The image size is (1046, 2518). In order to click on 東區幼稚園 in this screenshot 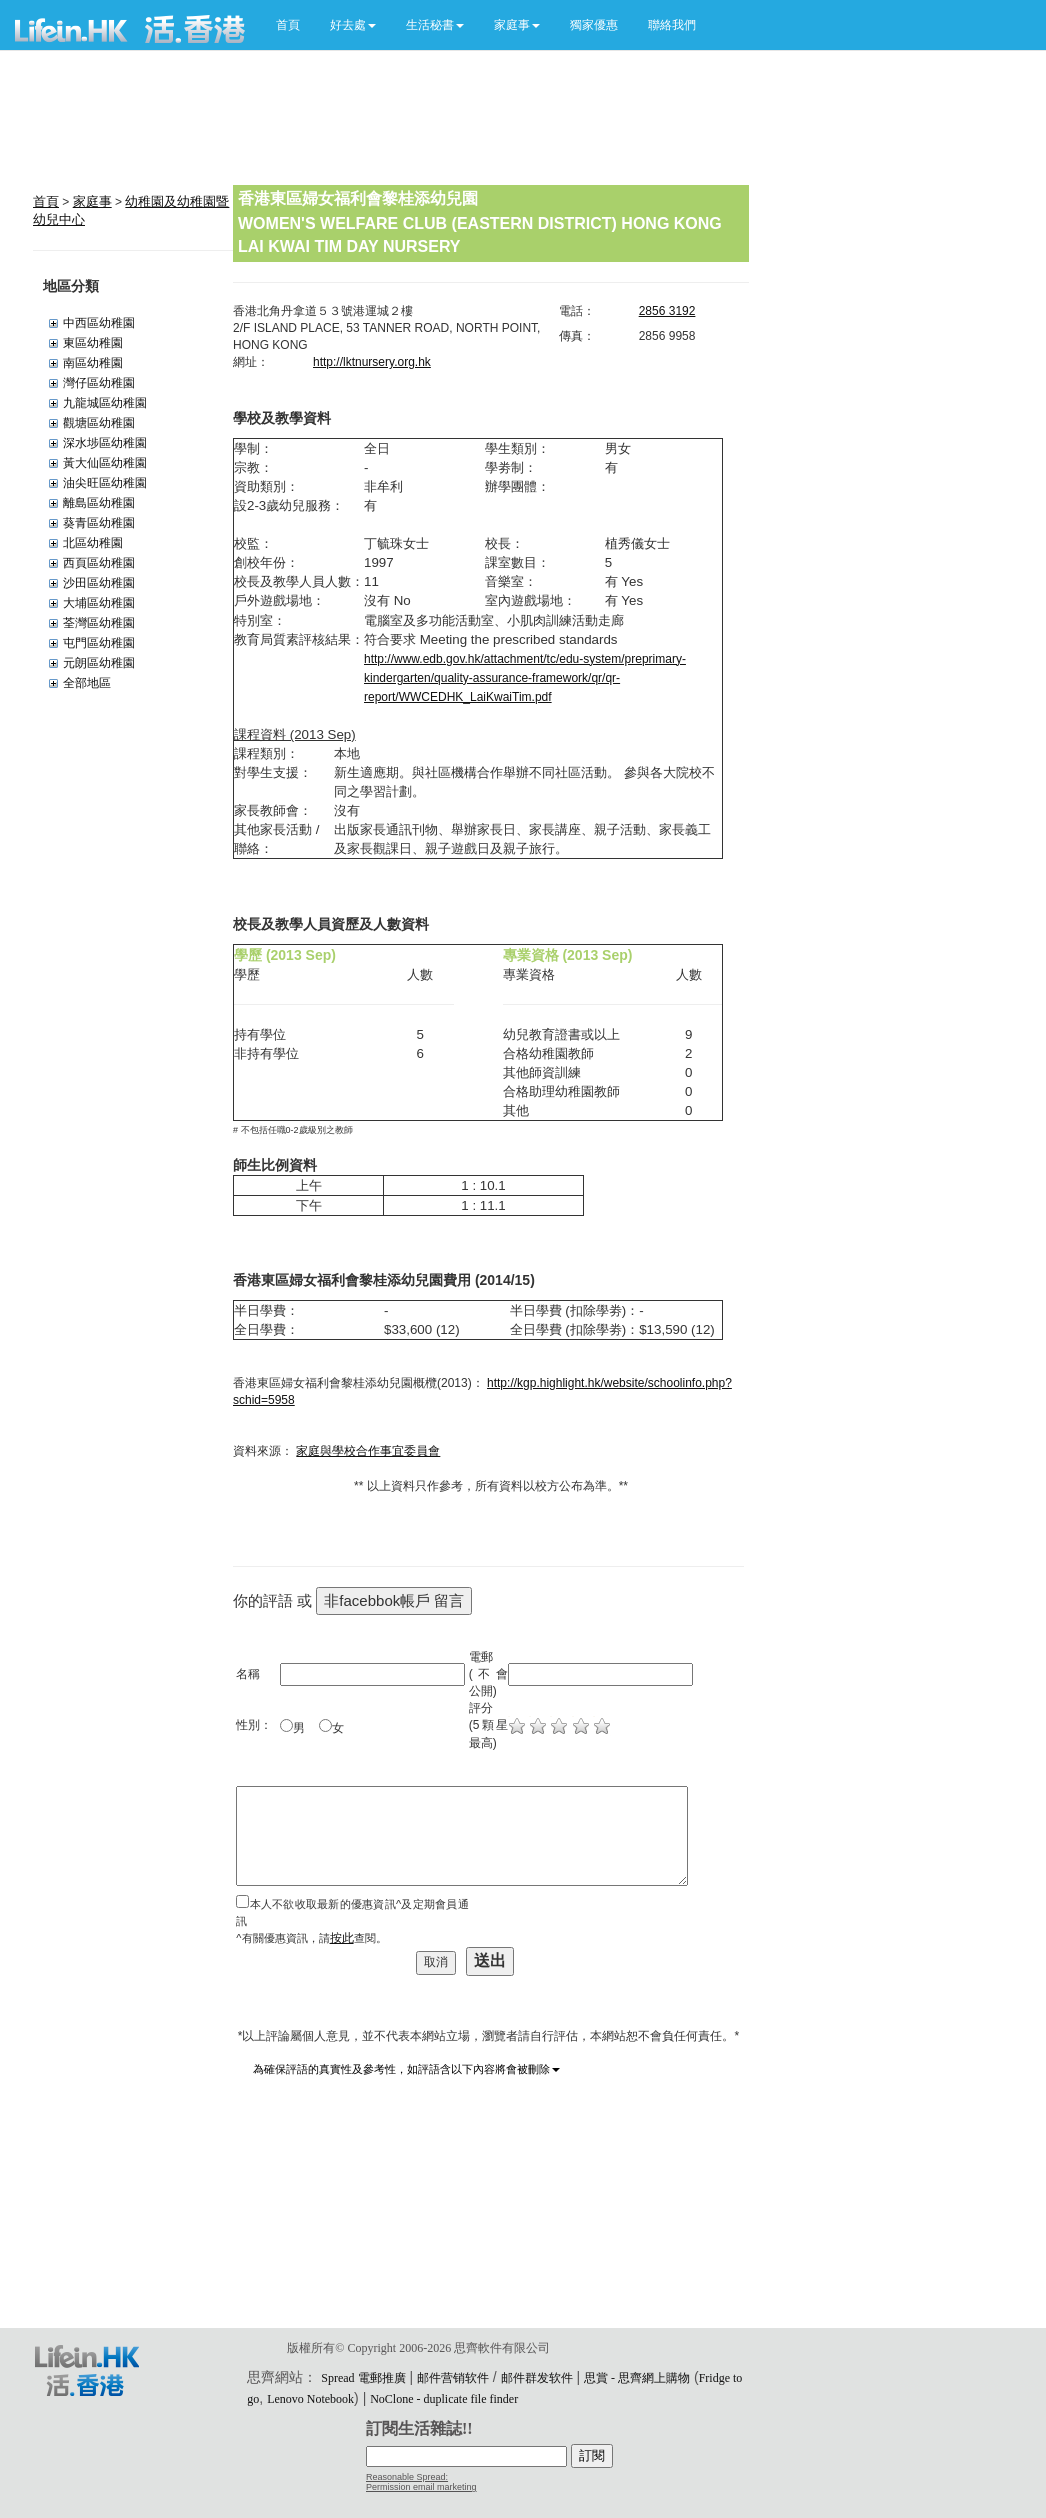, I will do `click(93, 343)`.